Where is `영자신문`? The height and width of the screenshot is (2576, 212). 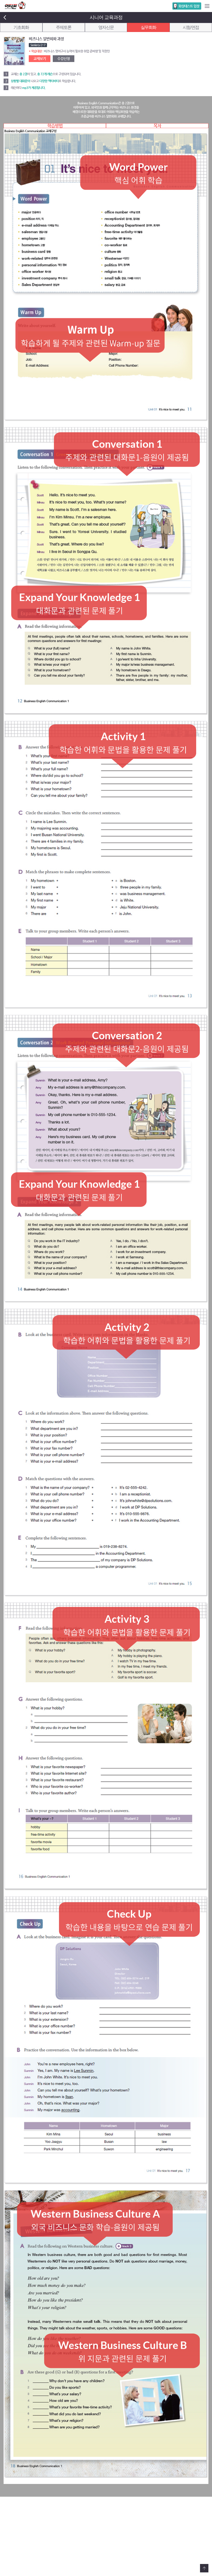
영자신문 is located at coordinates (106, 27).